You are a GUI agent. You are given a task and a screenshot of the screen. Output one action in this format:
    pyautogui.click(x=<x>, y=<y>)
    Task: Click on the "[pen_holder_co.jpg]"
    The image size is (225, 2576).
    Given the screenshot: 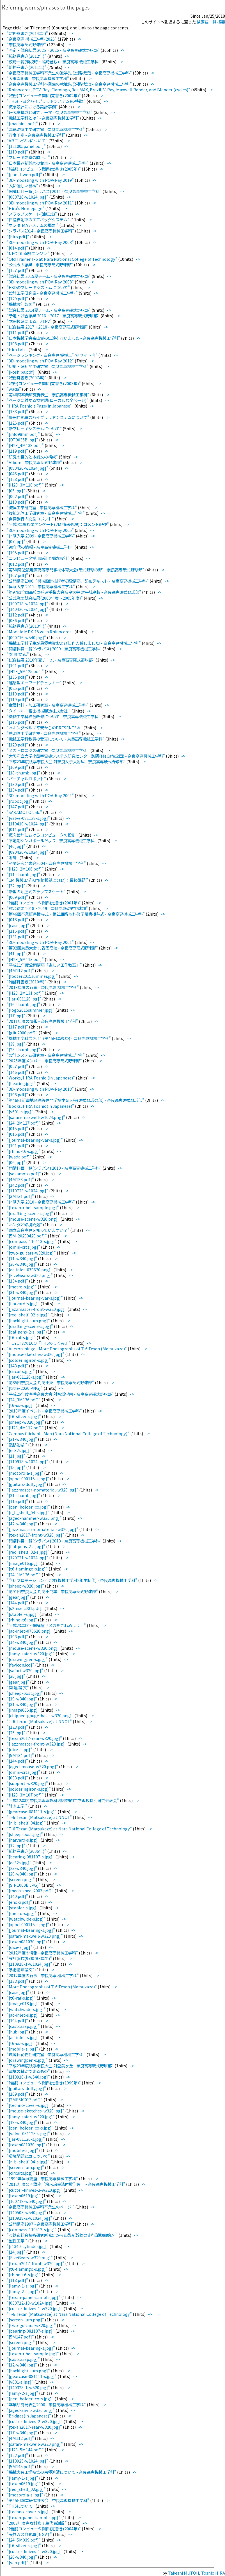 What is the action you would take?
    pyautogui.click(x=29, y=1507)
    